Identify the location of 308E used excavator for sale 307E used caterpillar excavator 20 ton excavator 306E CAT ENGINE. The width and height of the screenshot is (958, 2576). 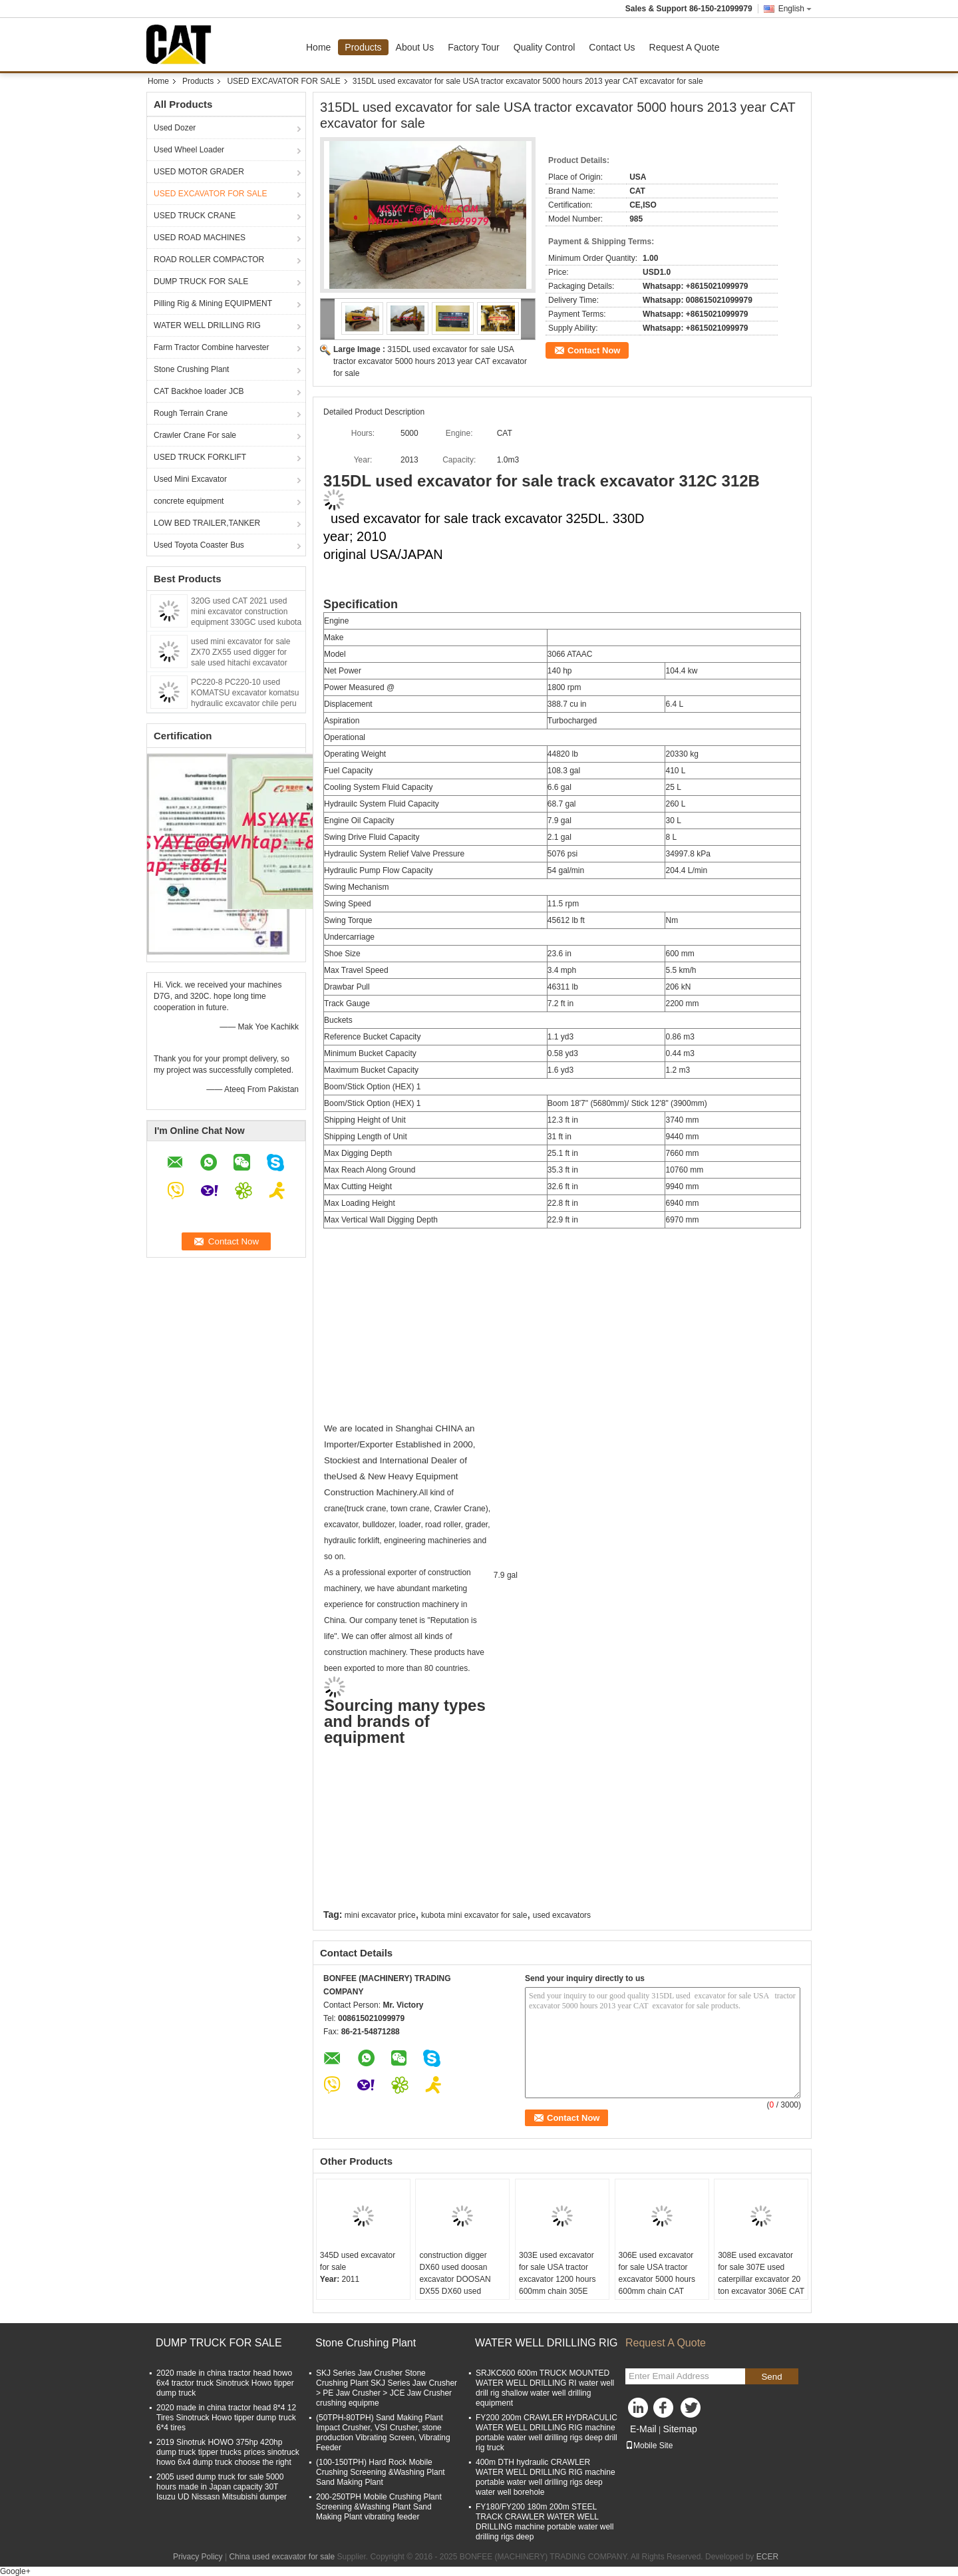
(761, 2279).